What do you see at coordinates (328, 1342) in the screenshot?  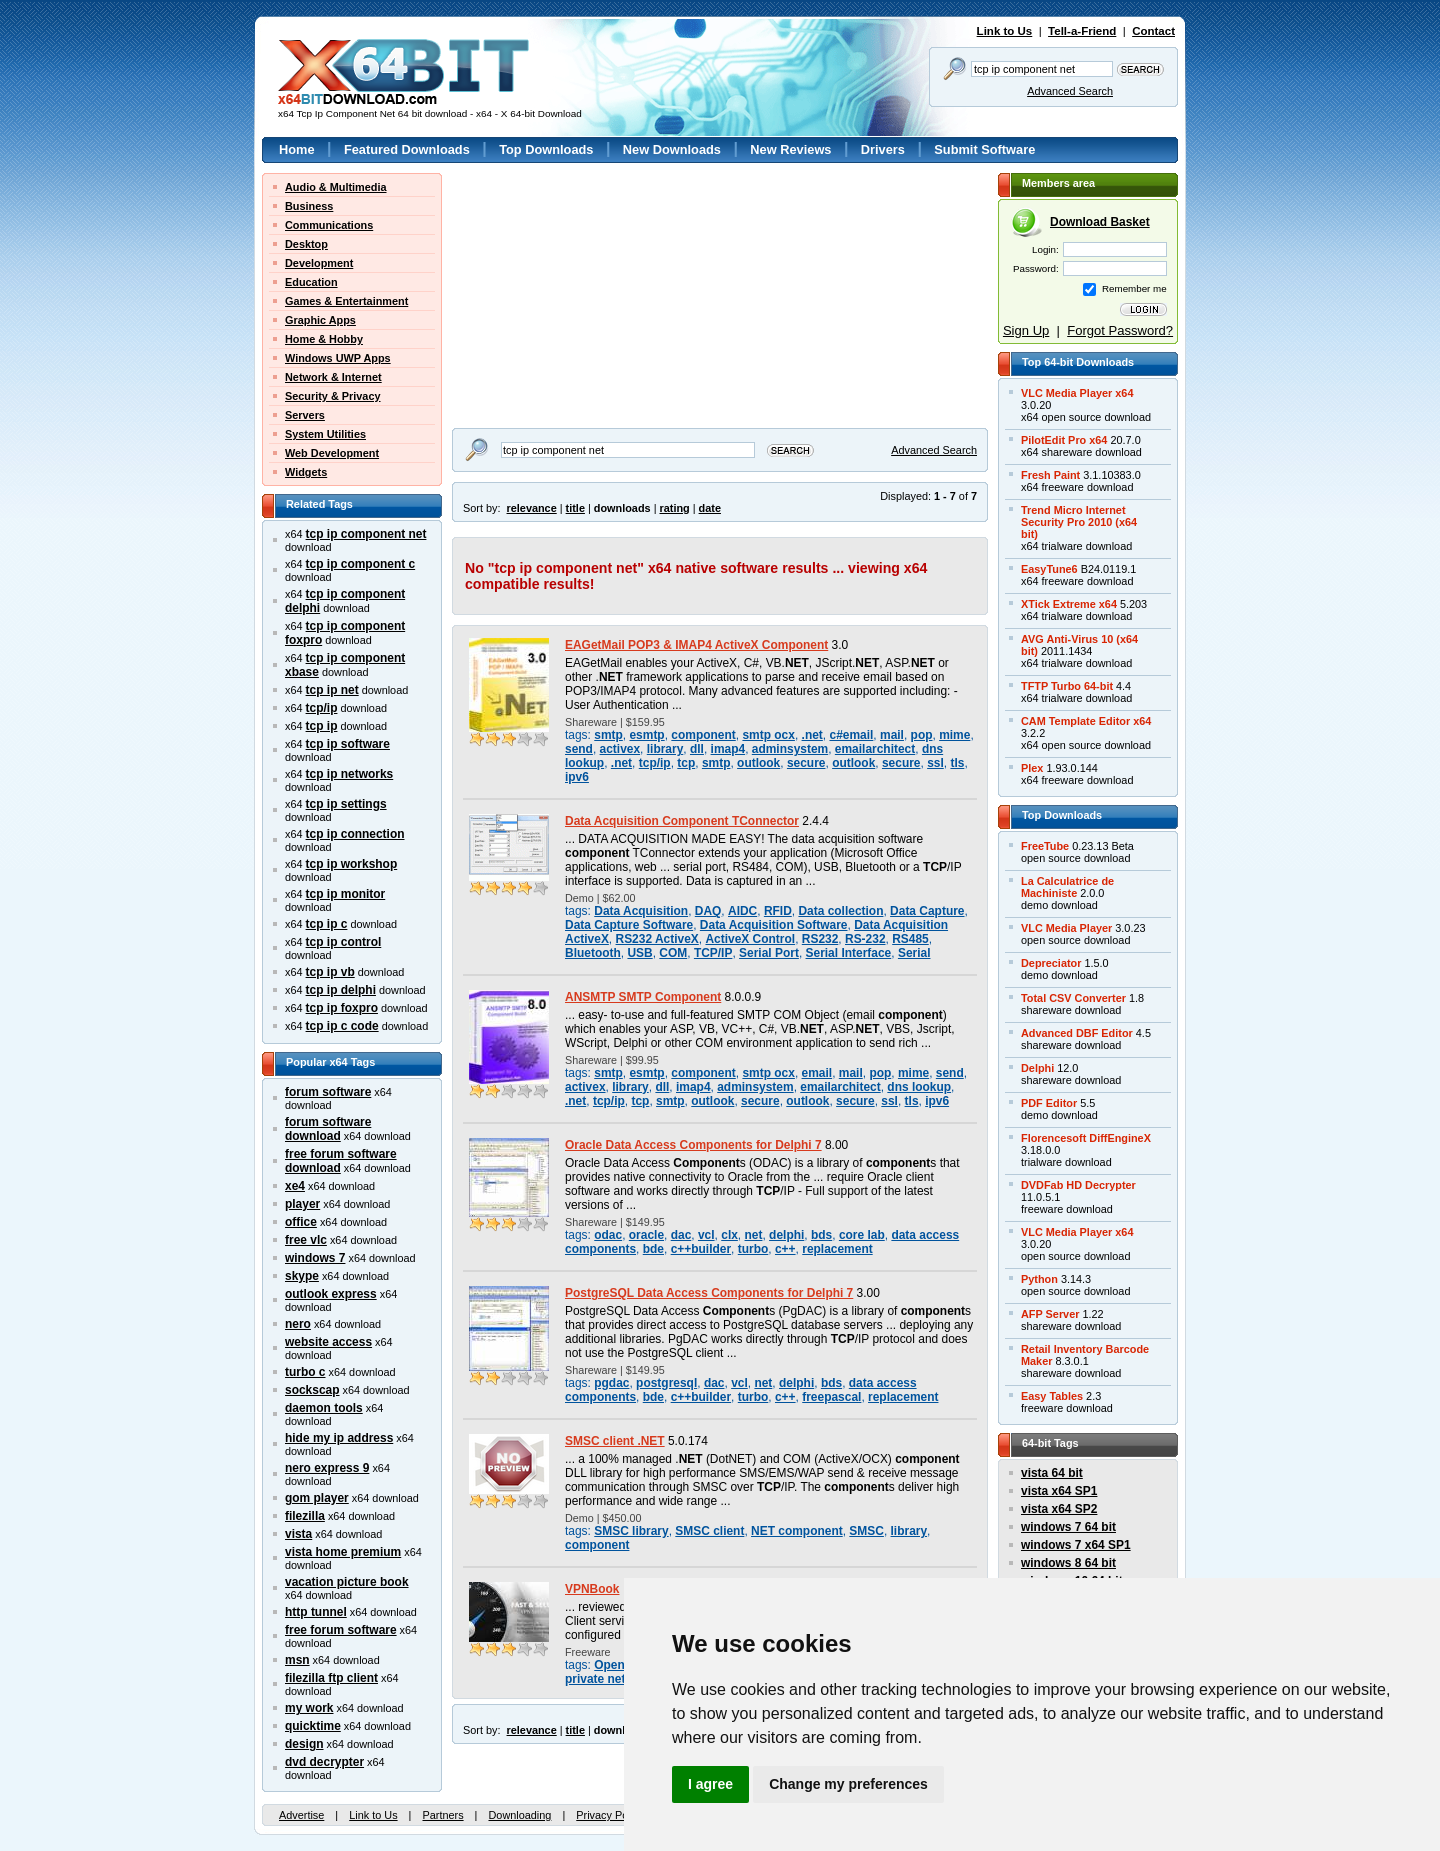 I see `website access` at bounding box center [328, 1342].